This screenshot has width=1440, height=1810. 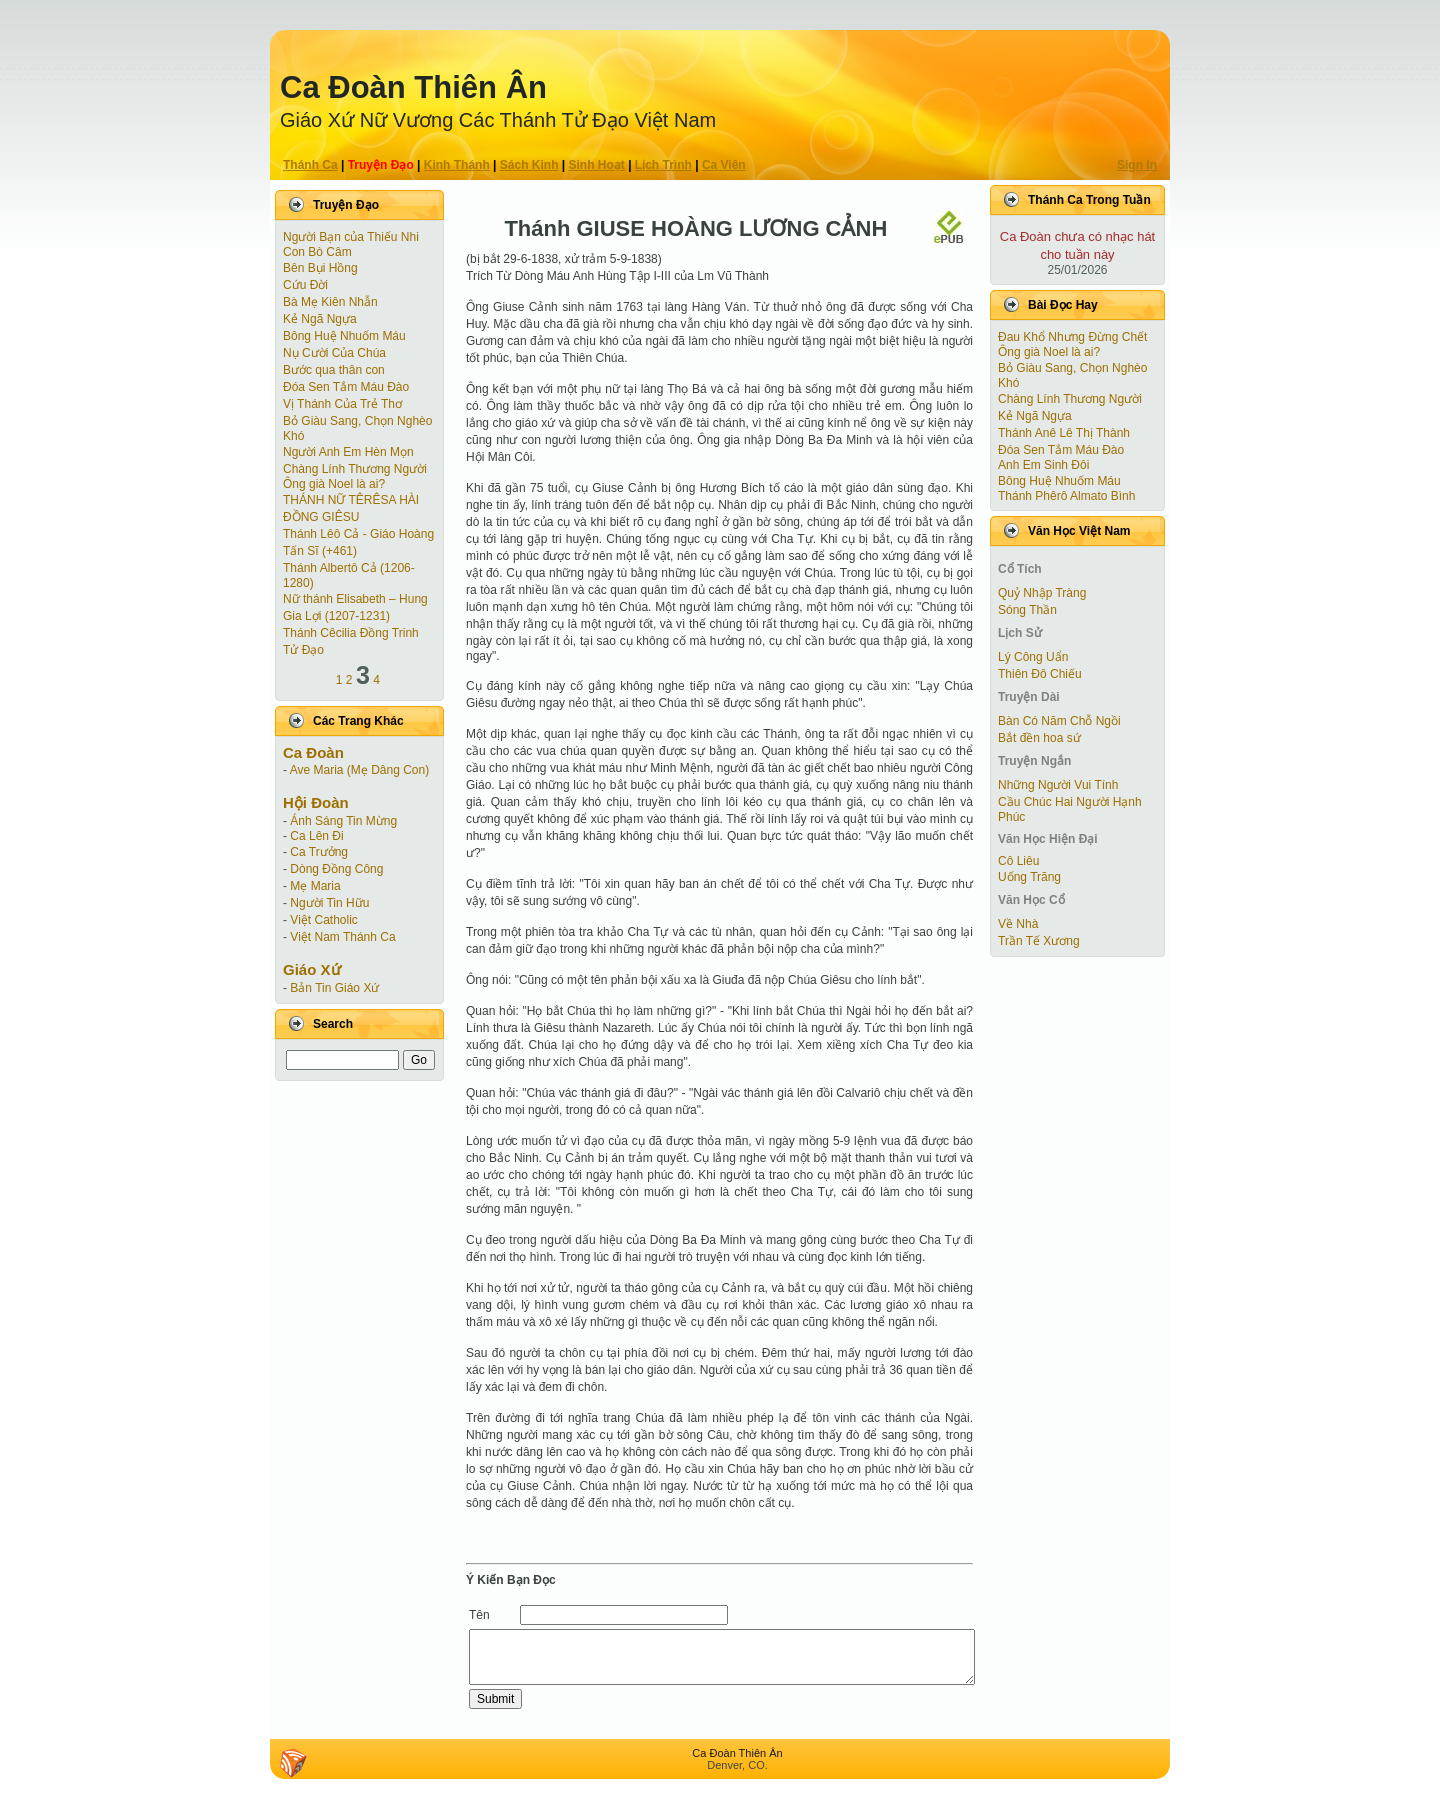 I want to click on Ca Viên, so click(x=724, y=165).